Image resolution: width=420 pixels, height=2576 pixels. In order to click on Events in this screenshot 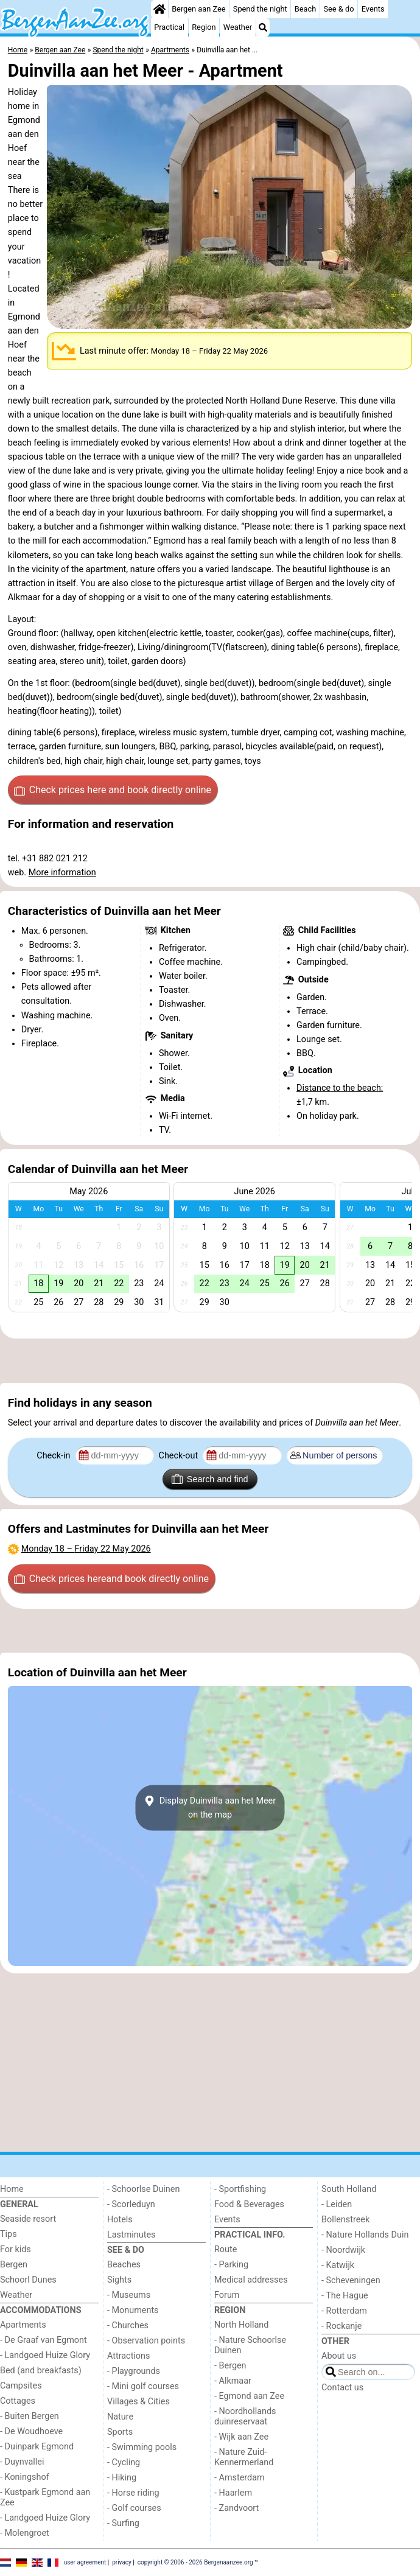, I will do `click(373, 8)`.